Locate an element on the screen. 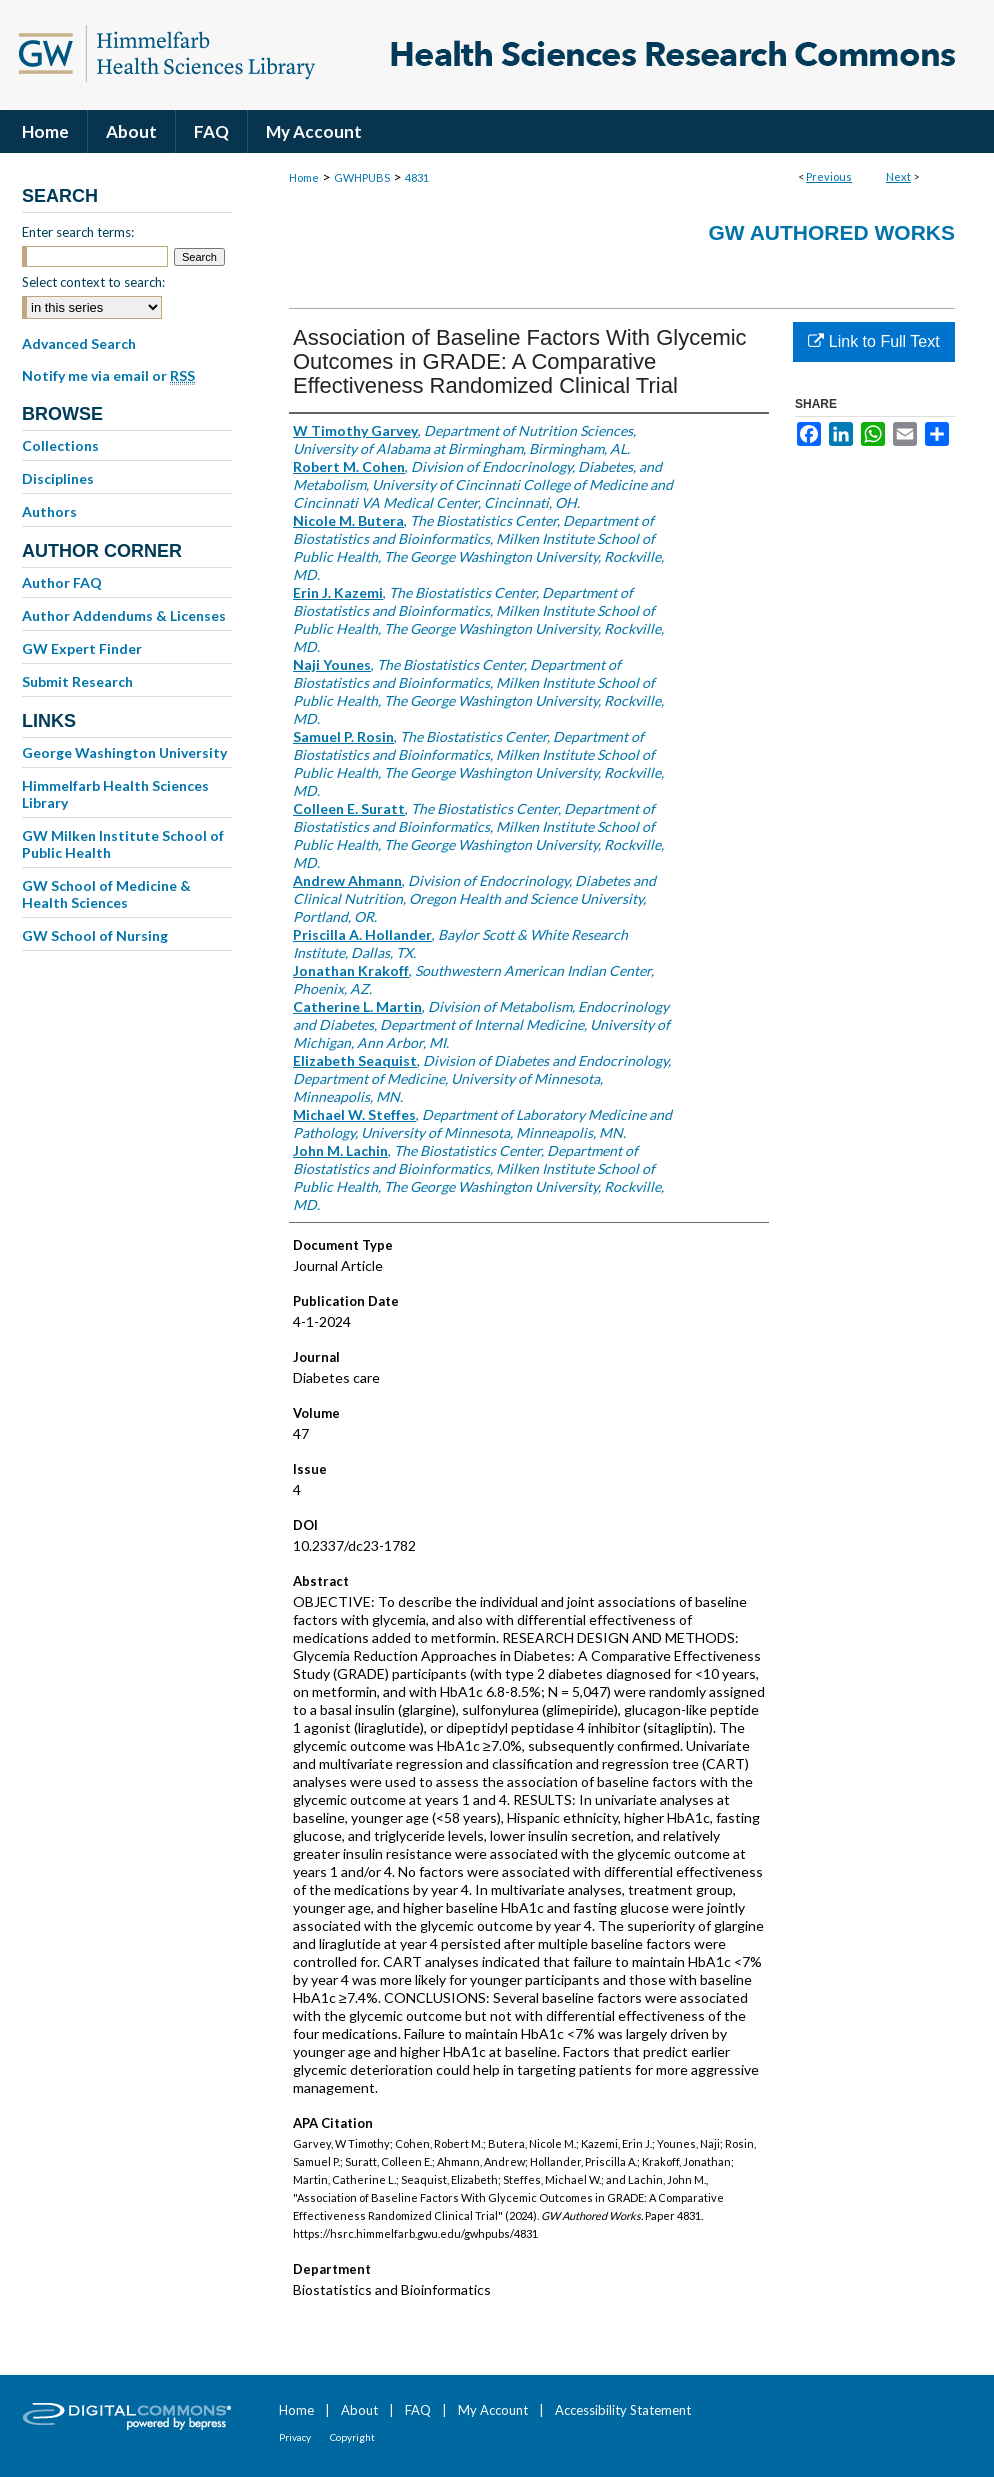 The height and width of the screenshot is (2477, 994). Previous is located at coordinates (829, 176).